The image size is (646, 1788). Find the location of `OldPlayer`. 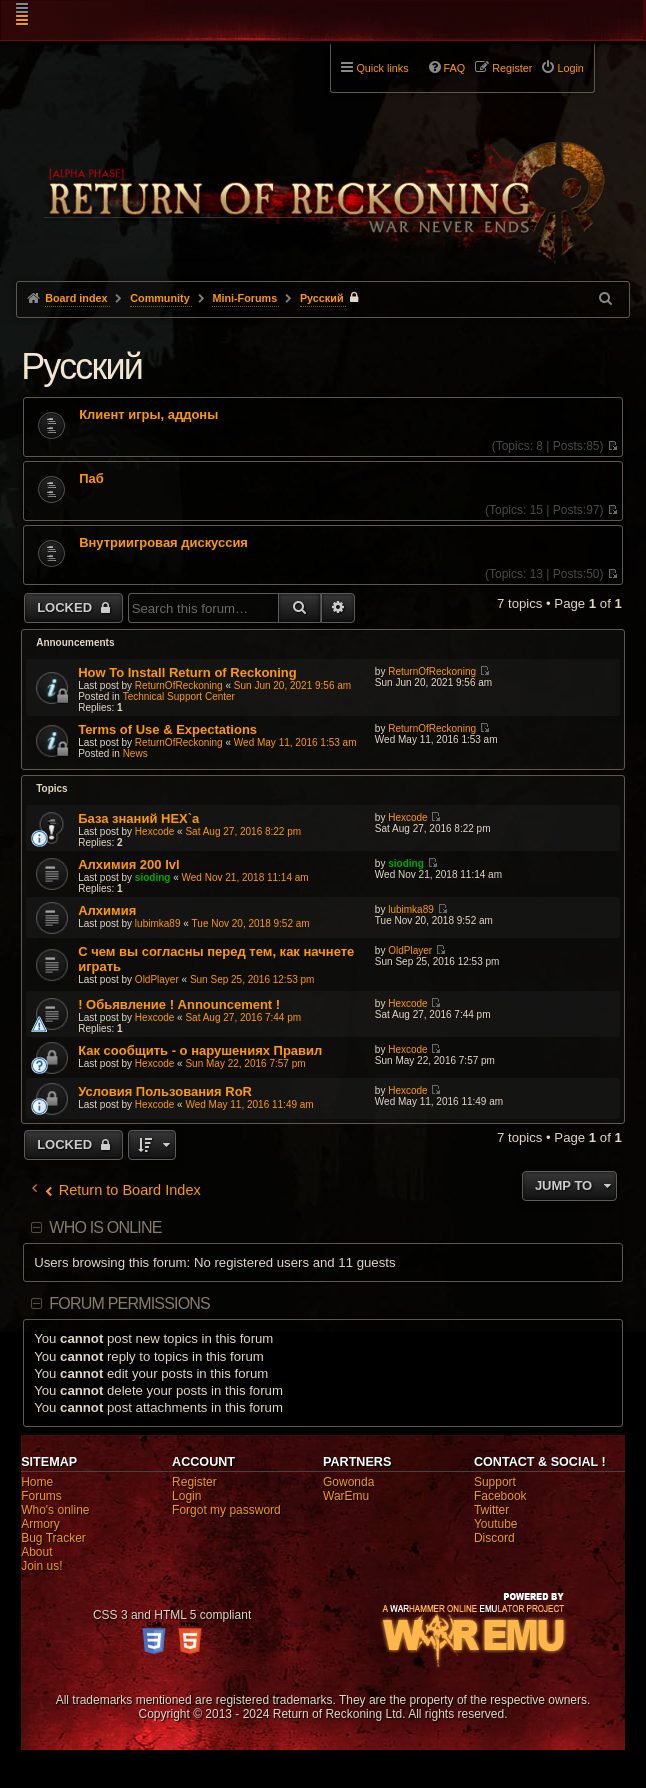

OldPlayer is located at coordinates (157, 979).